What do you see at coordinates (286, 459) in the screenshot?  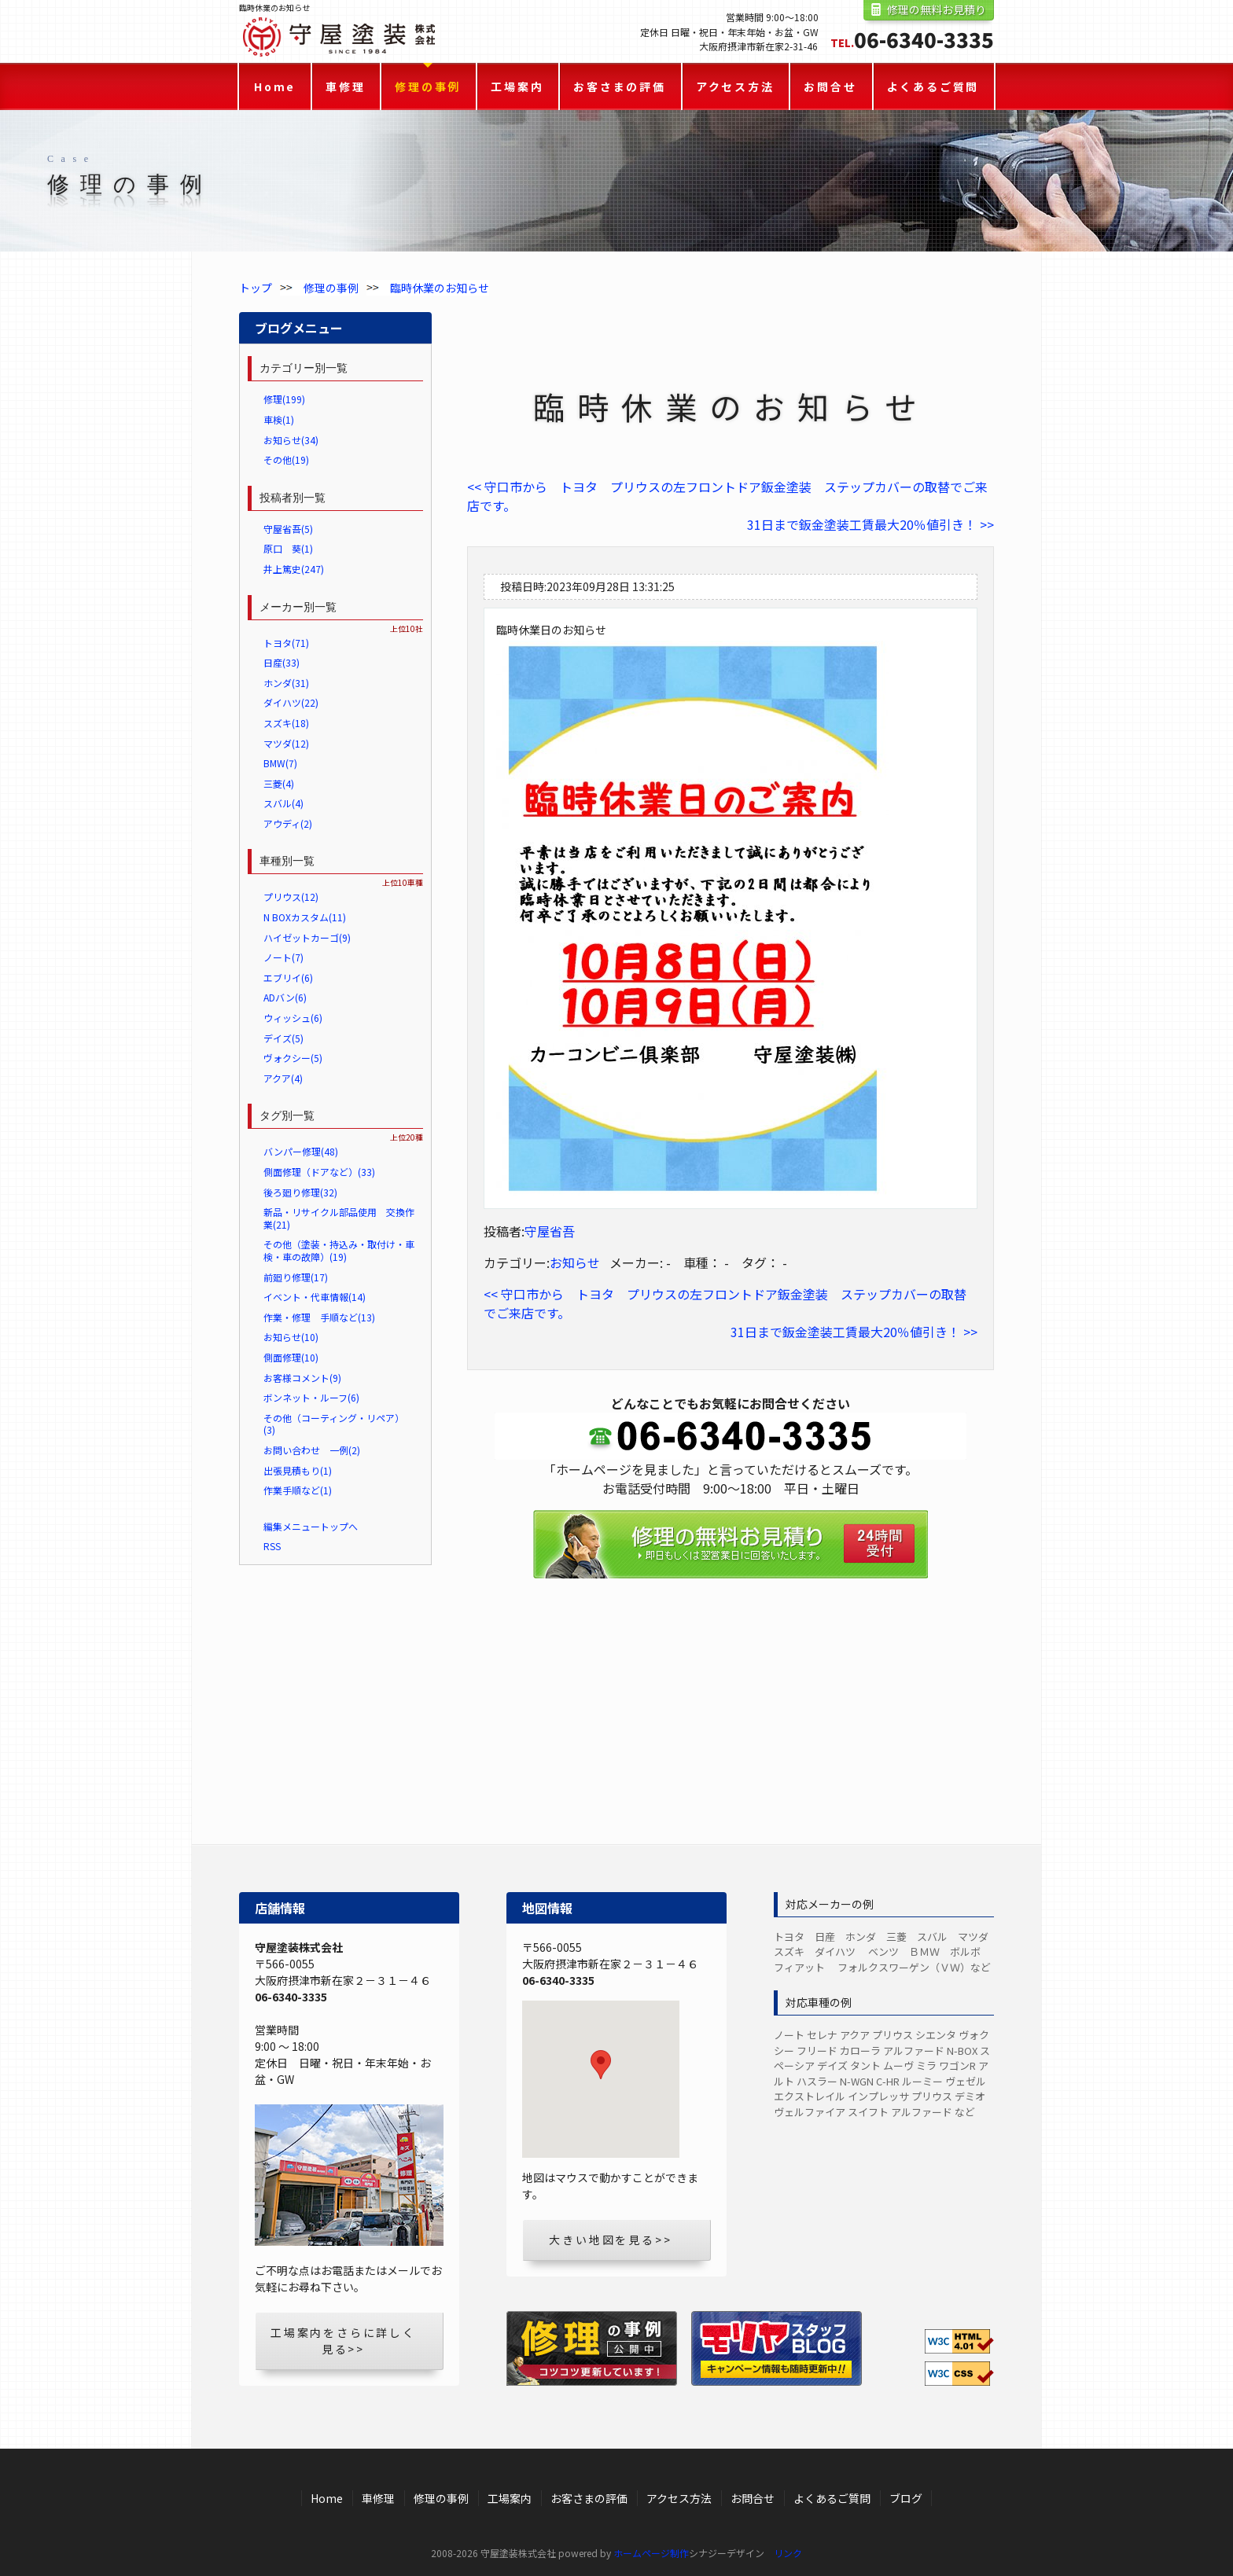 I see `その他(19)` at bounding box center [286, 459].